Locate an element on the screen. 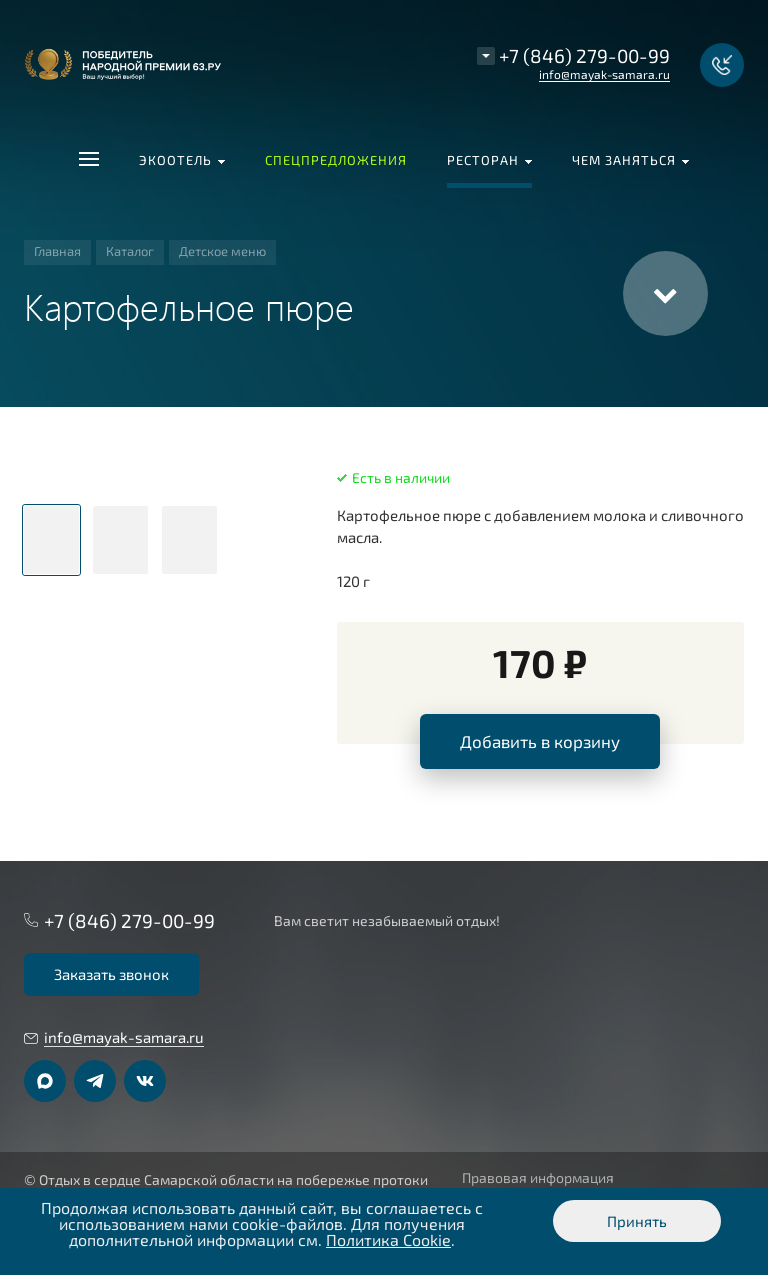 The width and height of the screenshot is (768, 1275). Политика Cookie is located at coordinates (388, 1239).